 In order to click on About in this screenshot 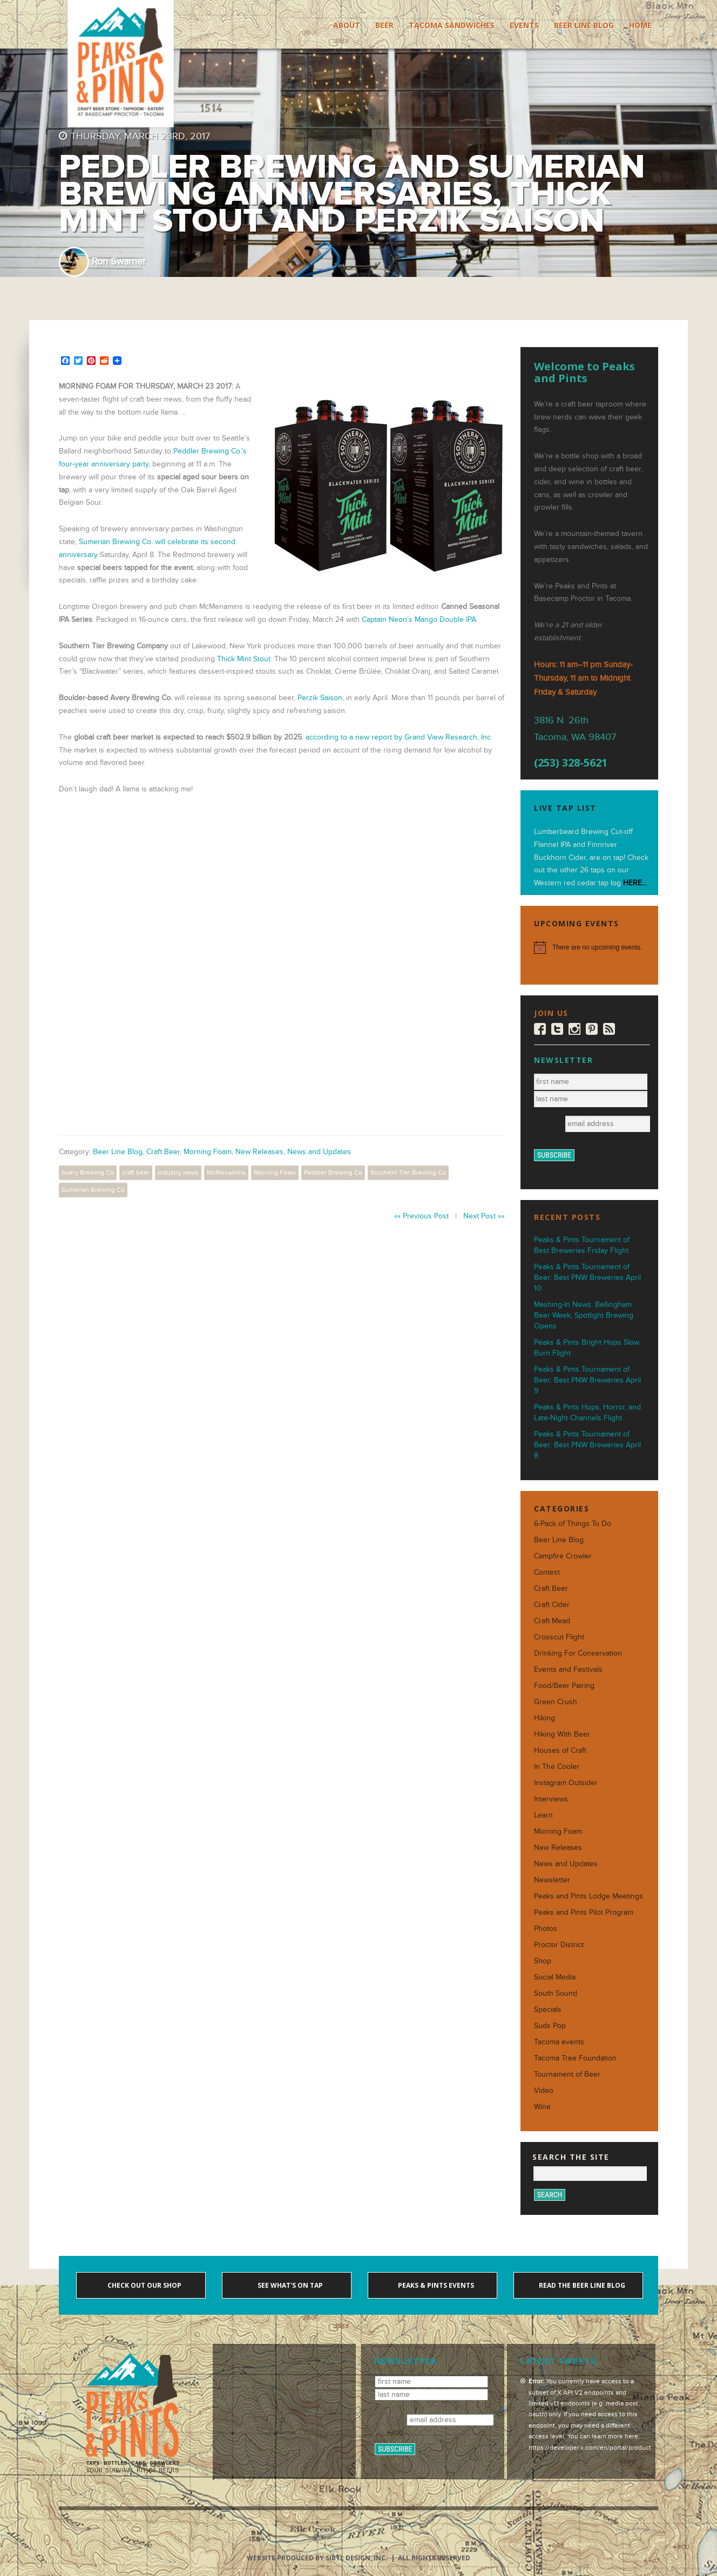, I will do `click(346, 25)`.